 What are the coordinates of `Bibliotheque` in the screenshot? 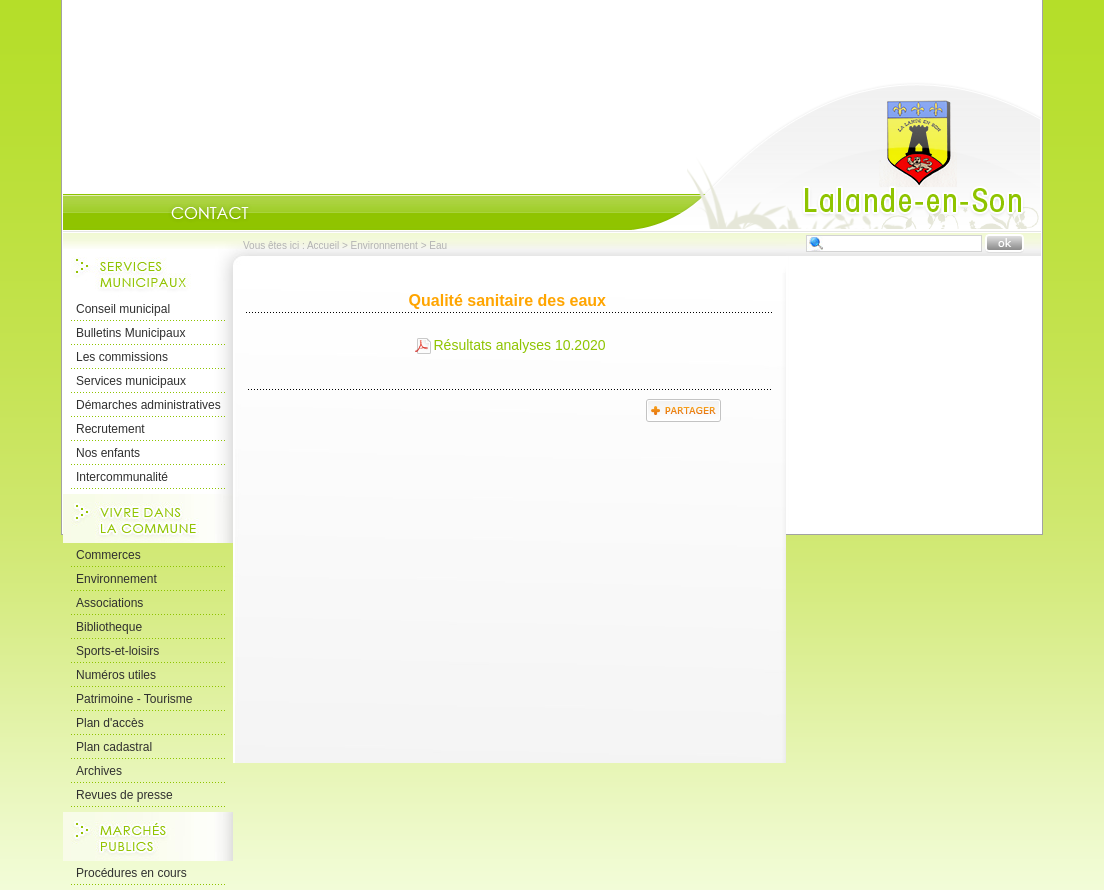 It's located at (109, 627).